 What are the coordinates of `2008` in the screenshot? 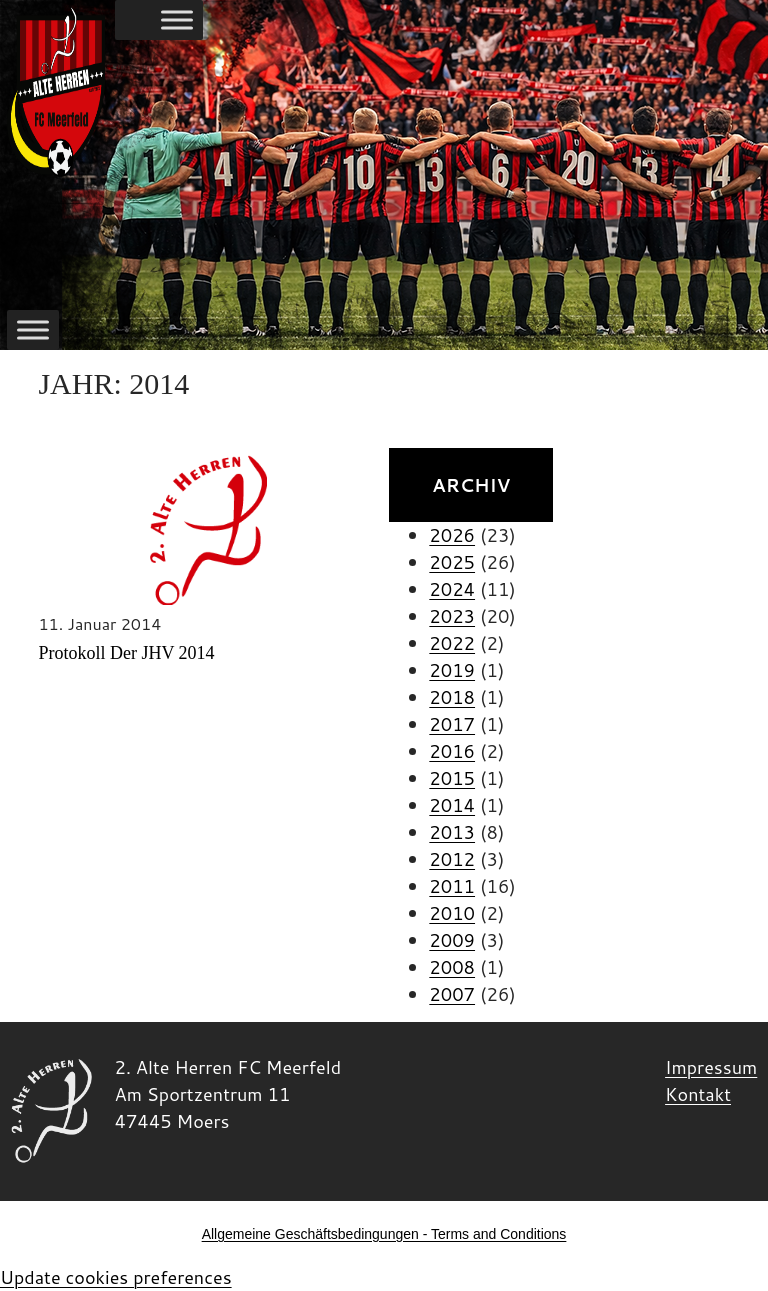 It's located at (452, 967).